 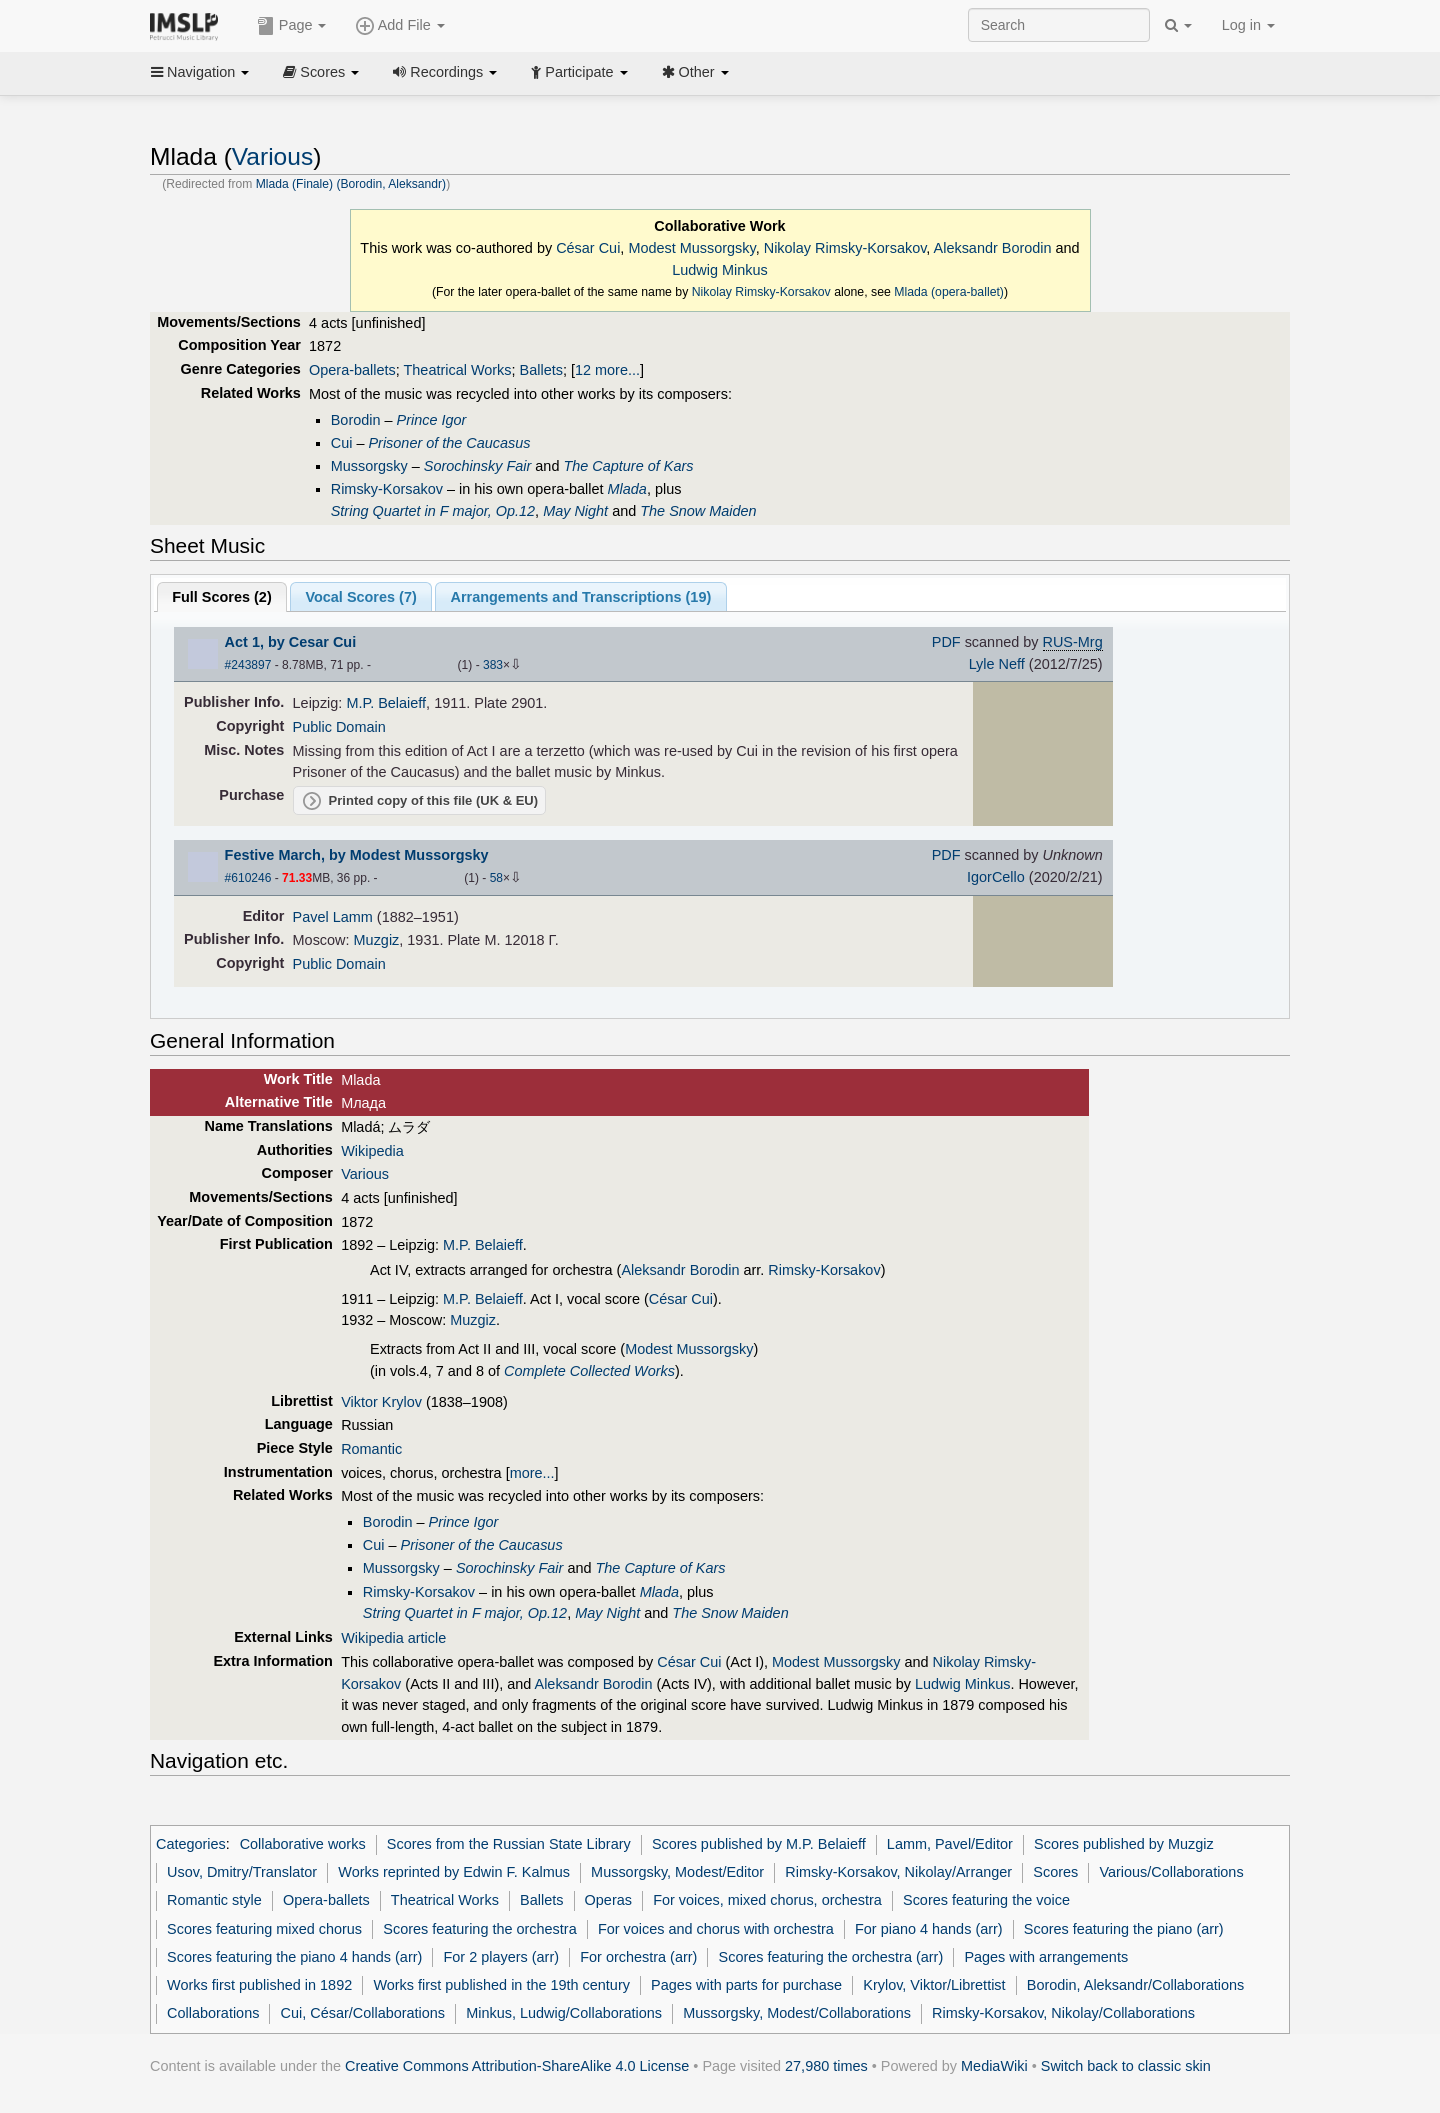 I want to click on Operas, so click(x=608, y=1900).